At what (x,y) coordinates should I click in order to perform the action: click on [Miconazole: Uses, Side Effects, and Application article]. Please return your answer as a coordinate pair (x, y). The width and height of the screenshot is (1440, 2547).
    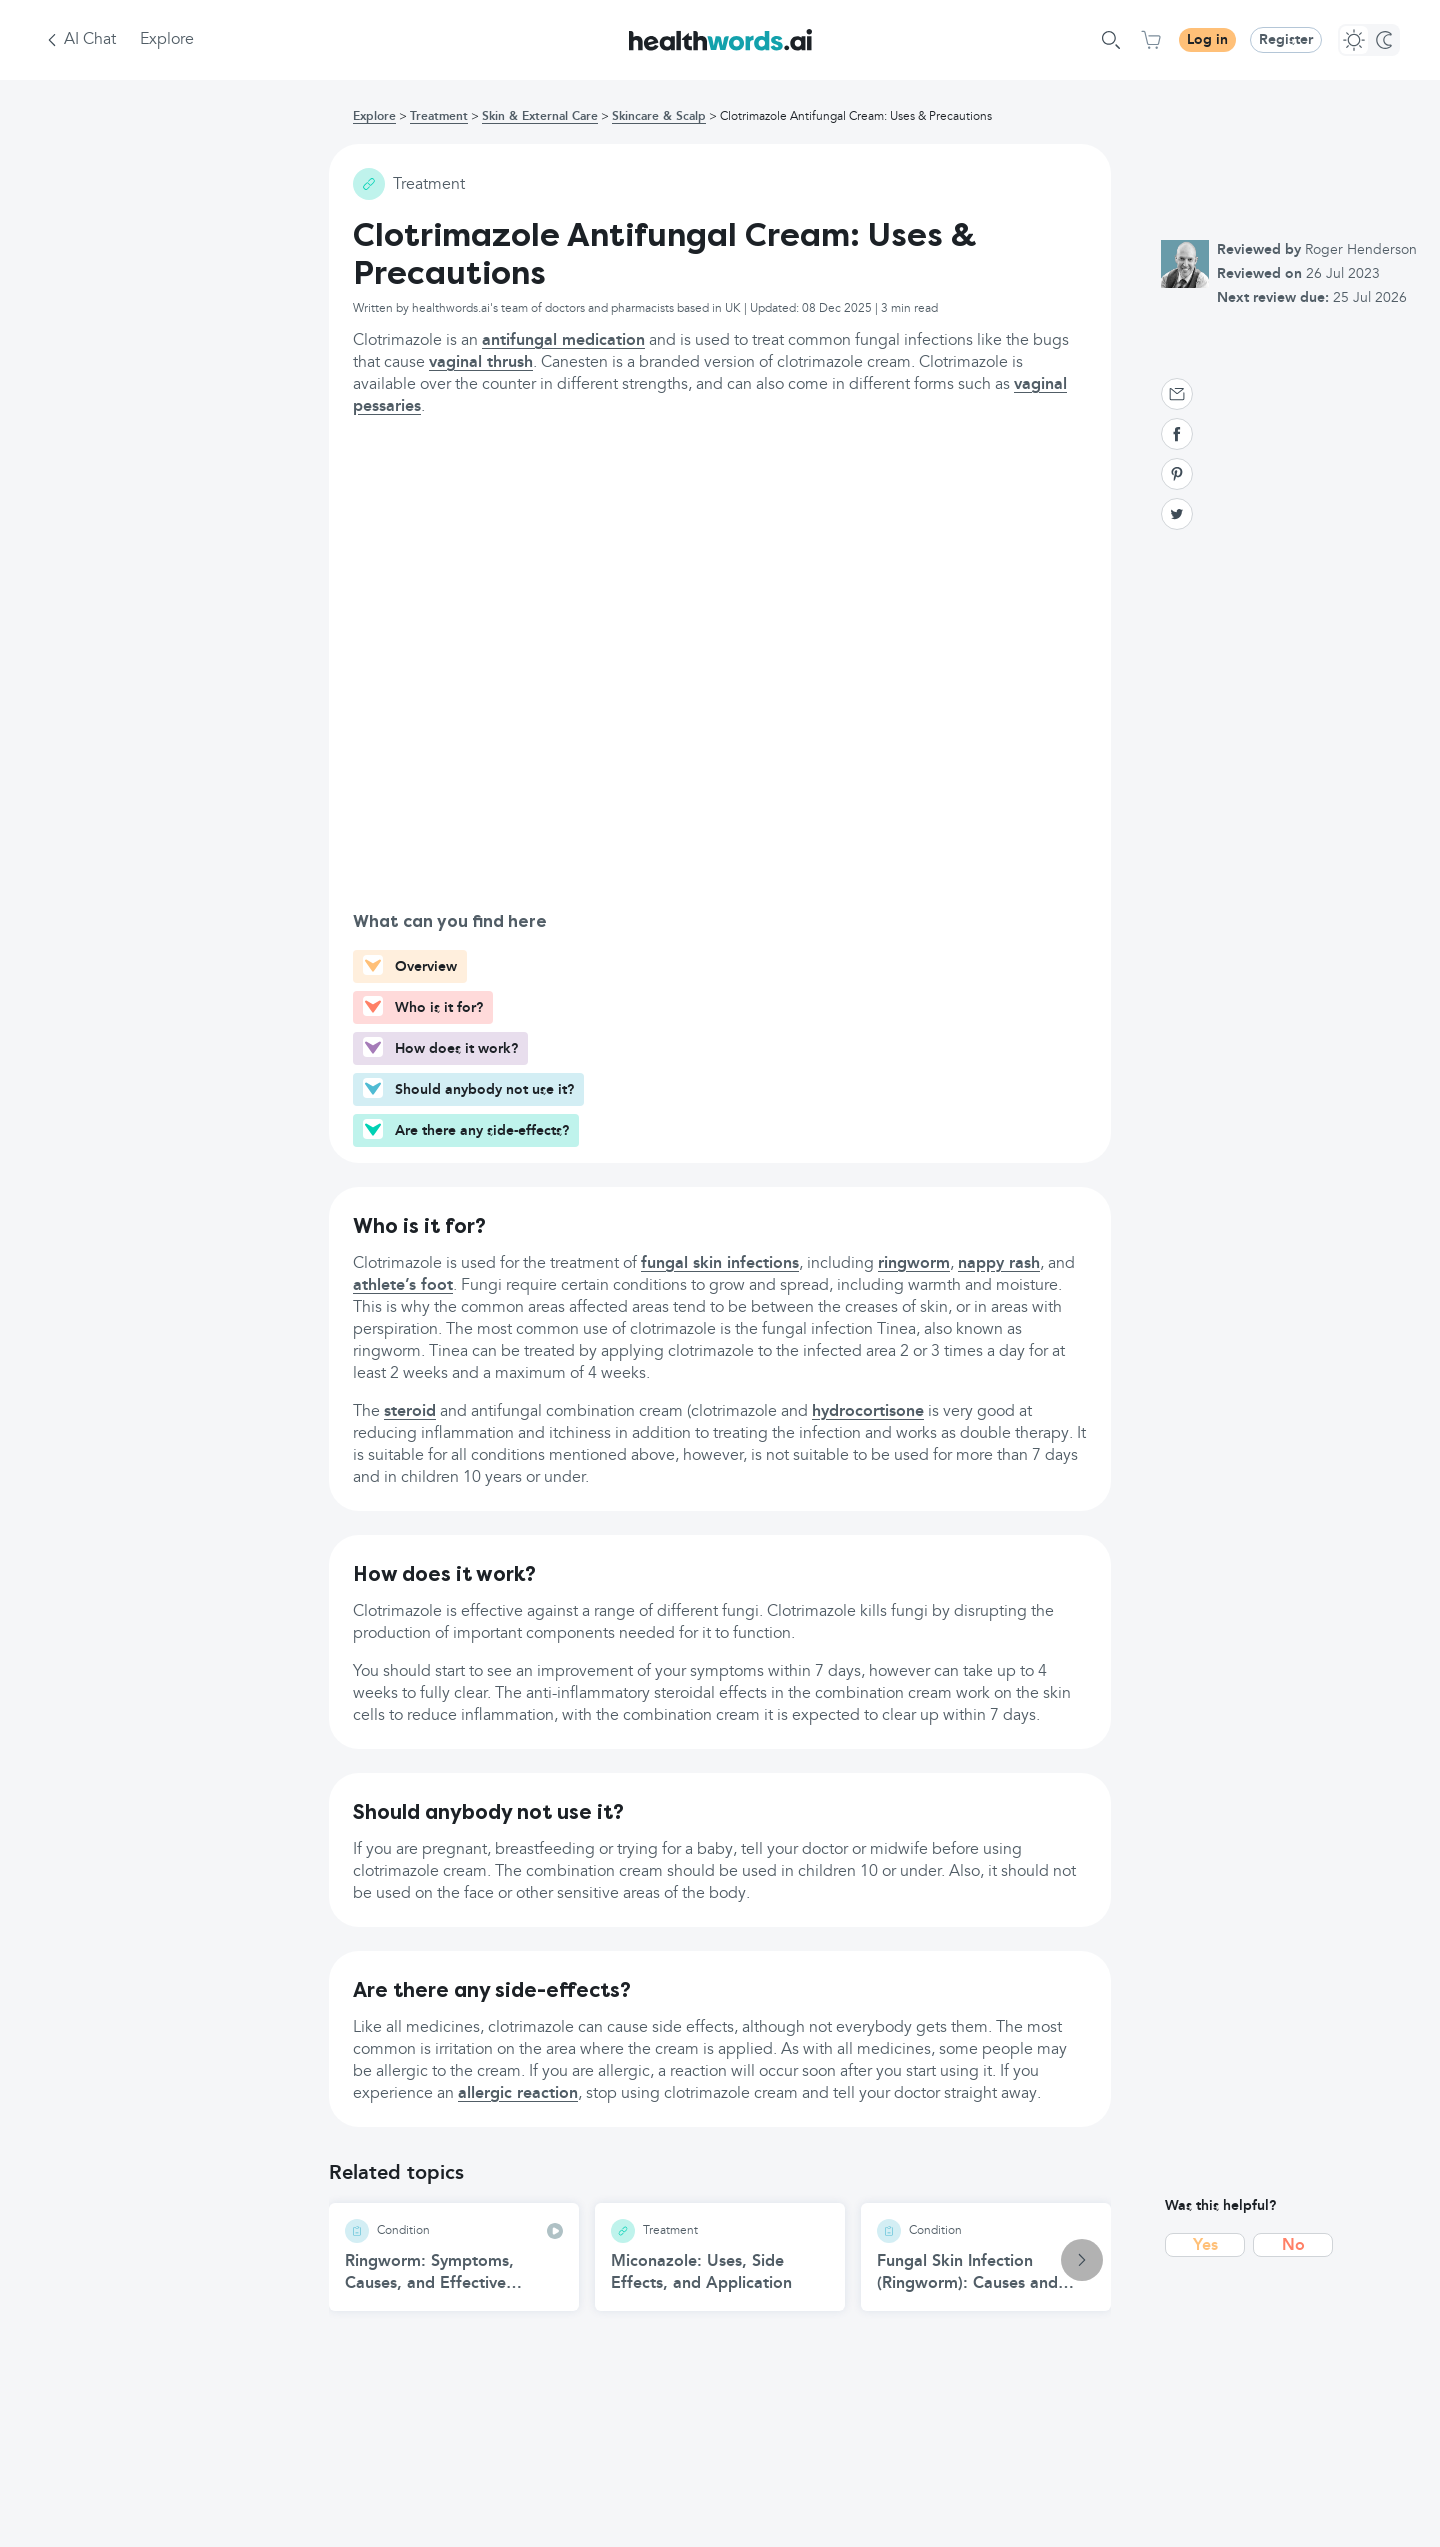
    Looking at the image, I should click on (720, 2257).